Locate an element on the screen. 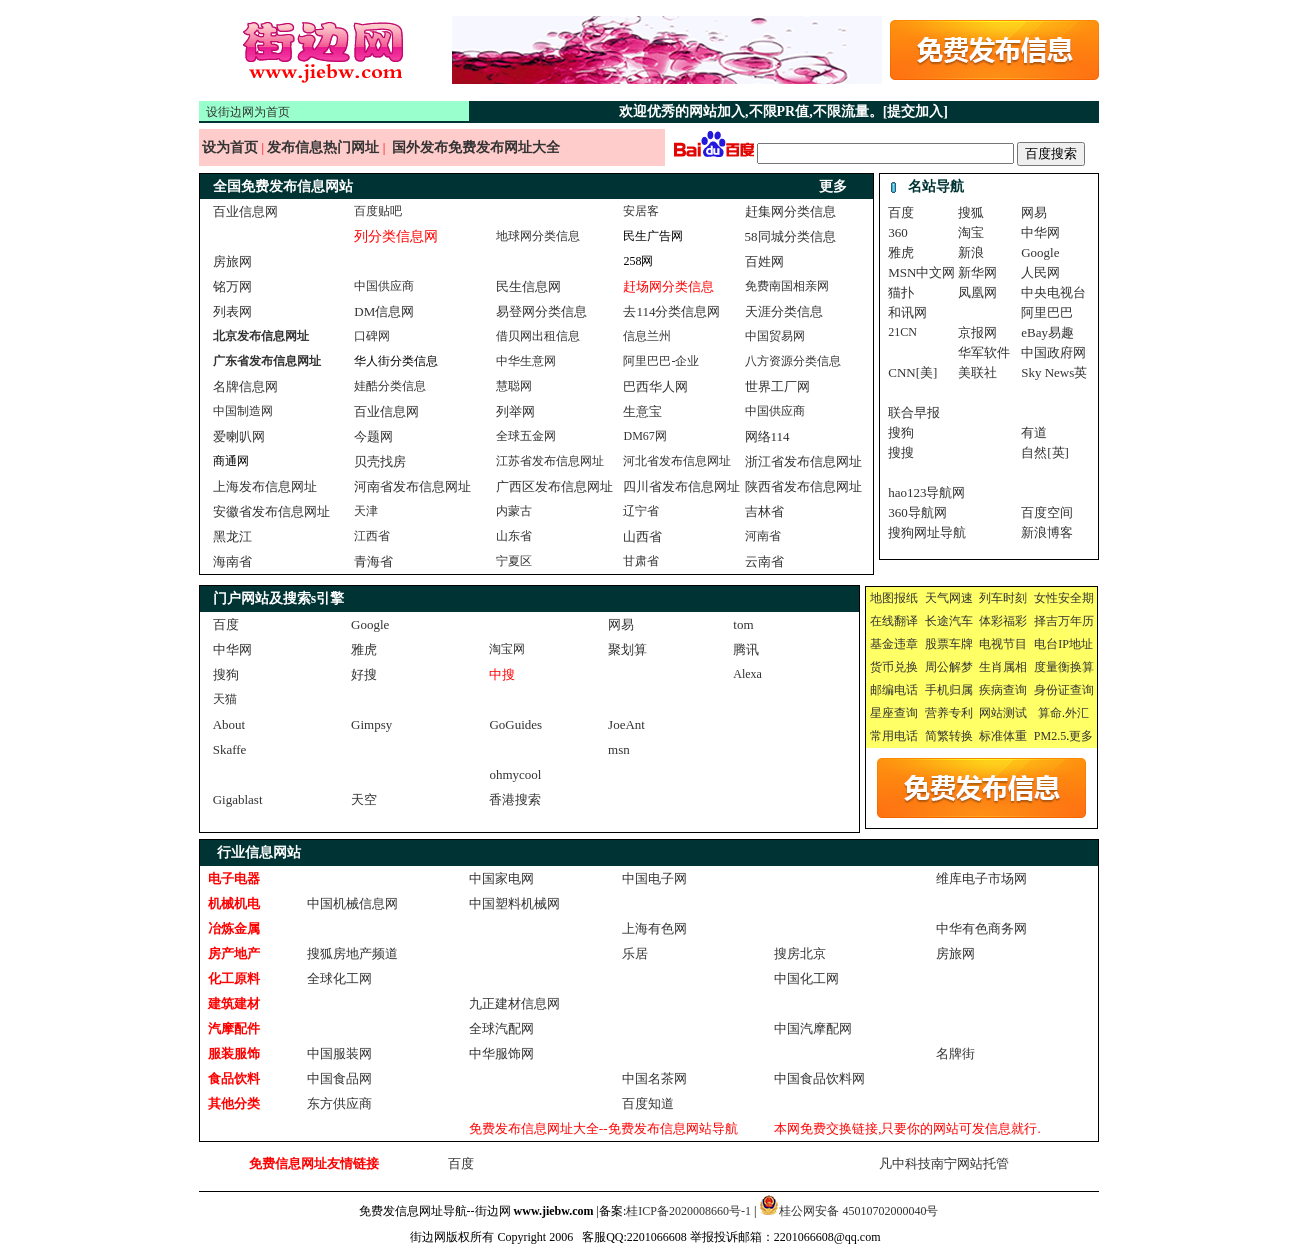 The width and height of the screenshot is (1297, 1252). 聚划算 is located at coordinates (627, 649).